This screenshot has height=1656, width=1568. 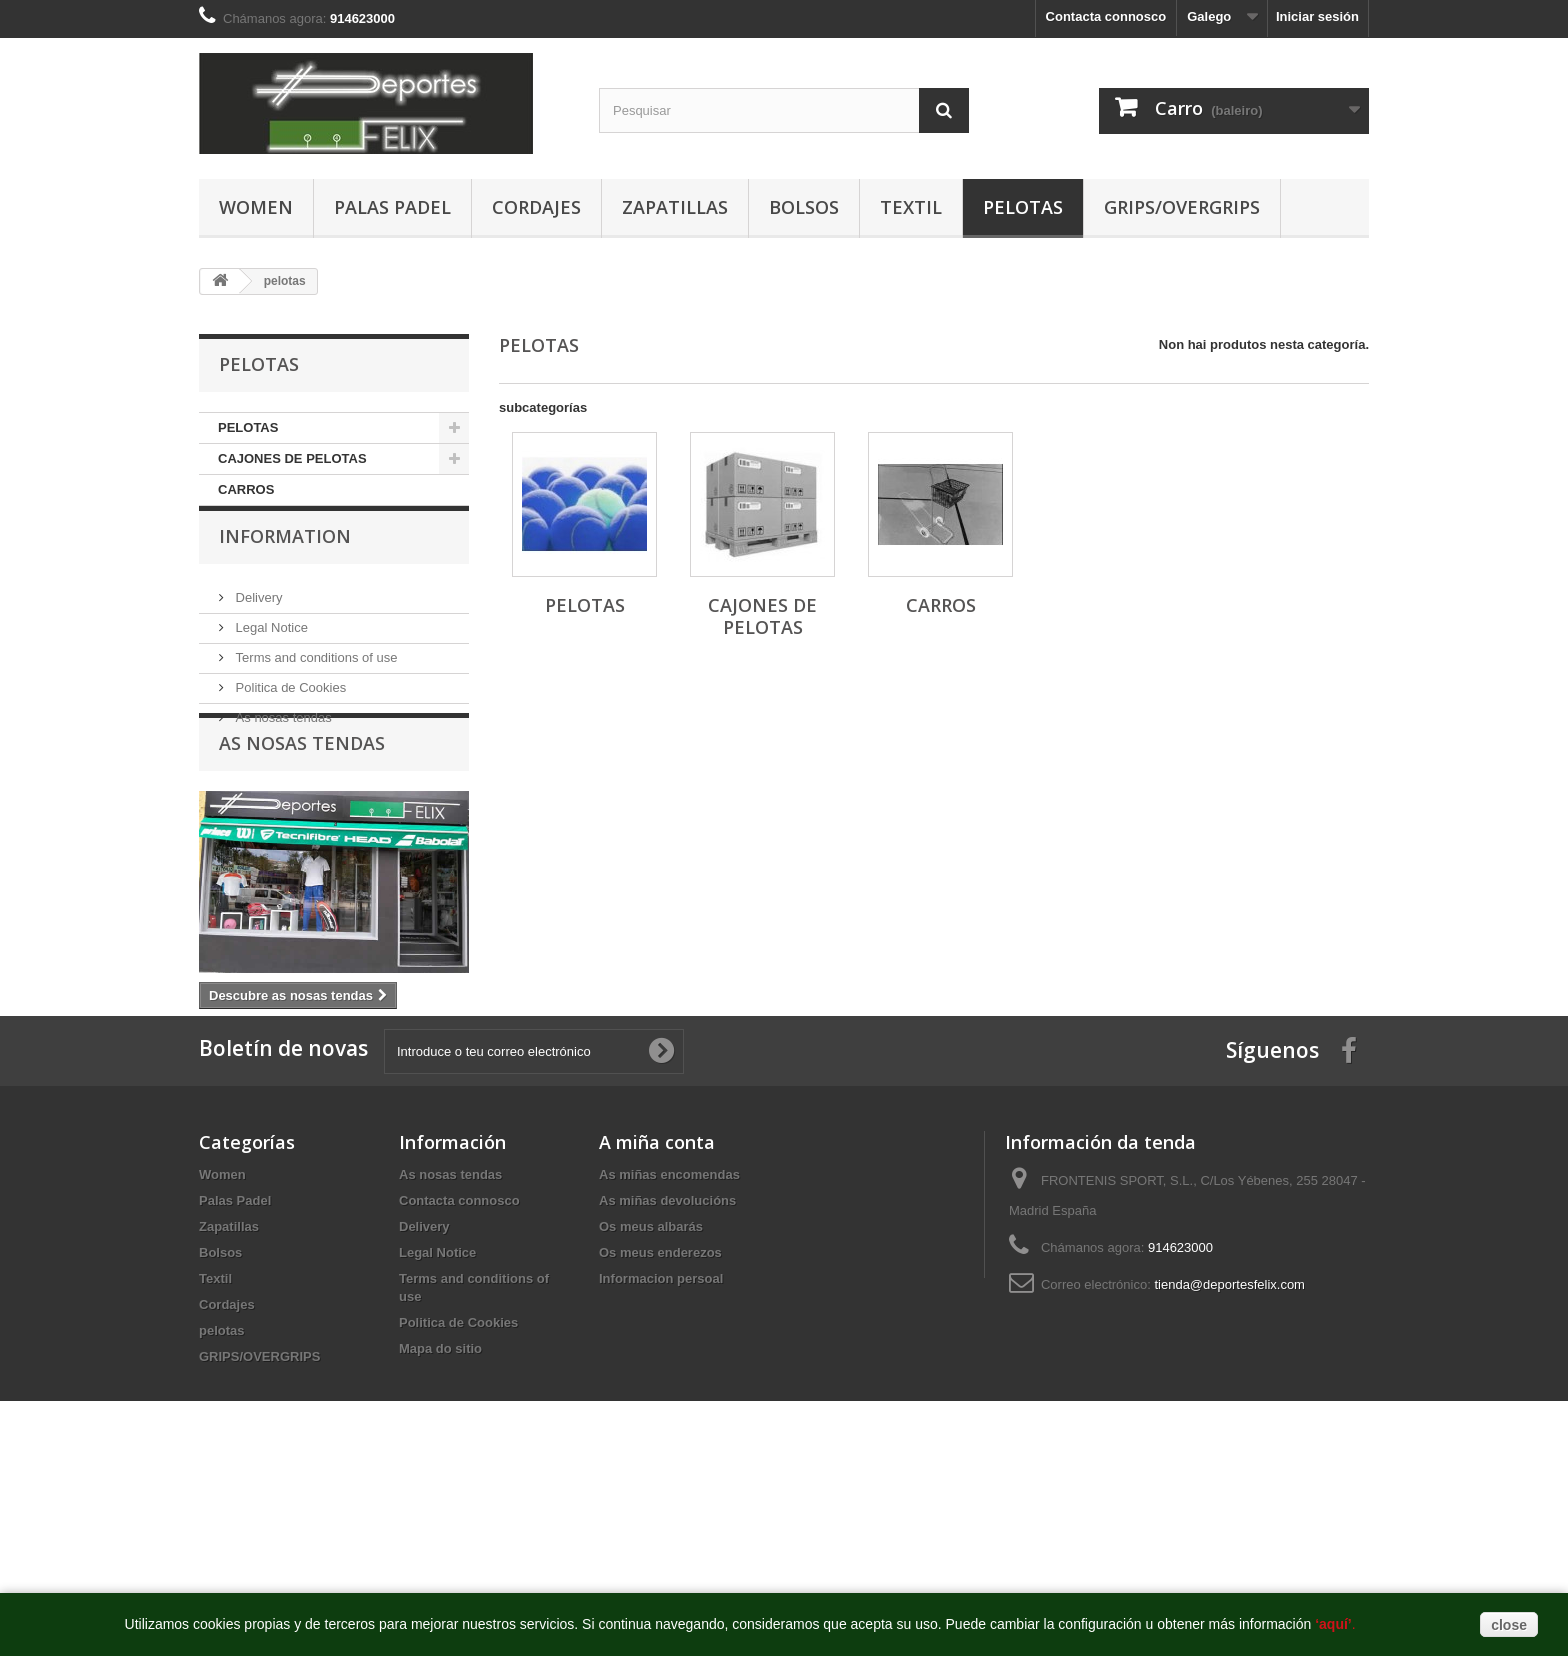 What do you see at coordinates (669, 1320) in the screenshot?
I see `As miñas encomendas` at bounding box center [669, 1320].